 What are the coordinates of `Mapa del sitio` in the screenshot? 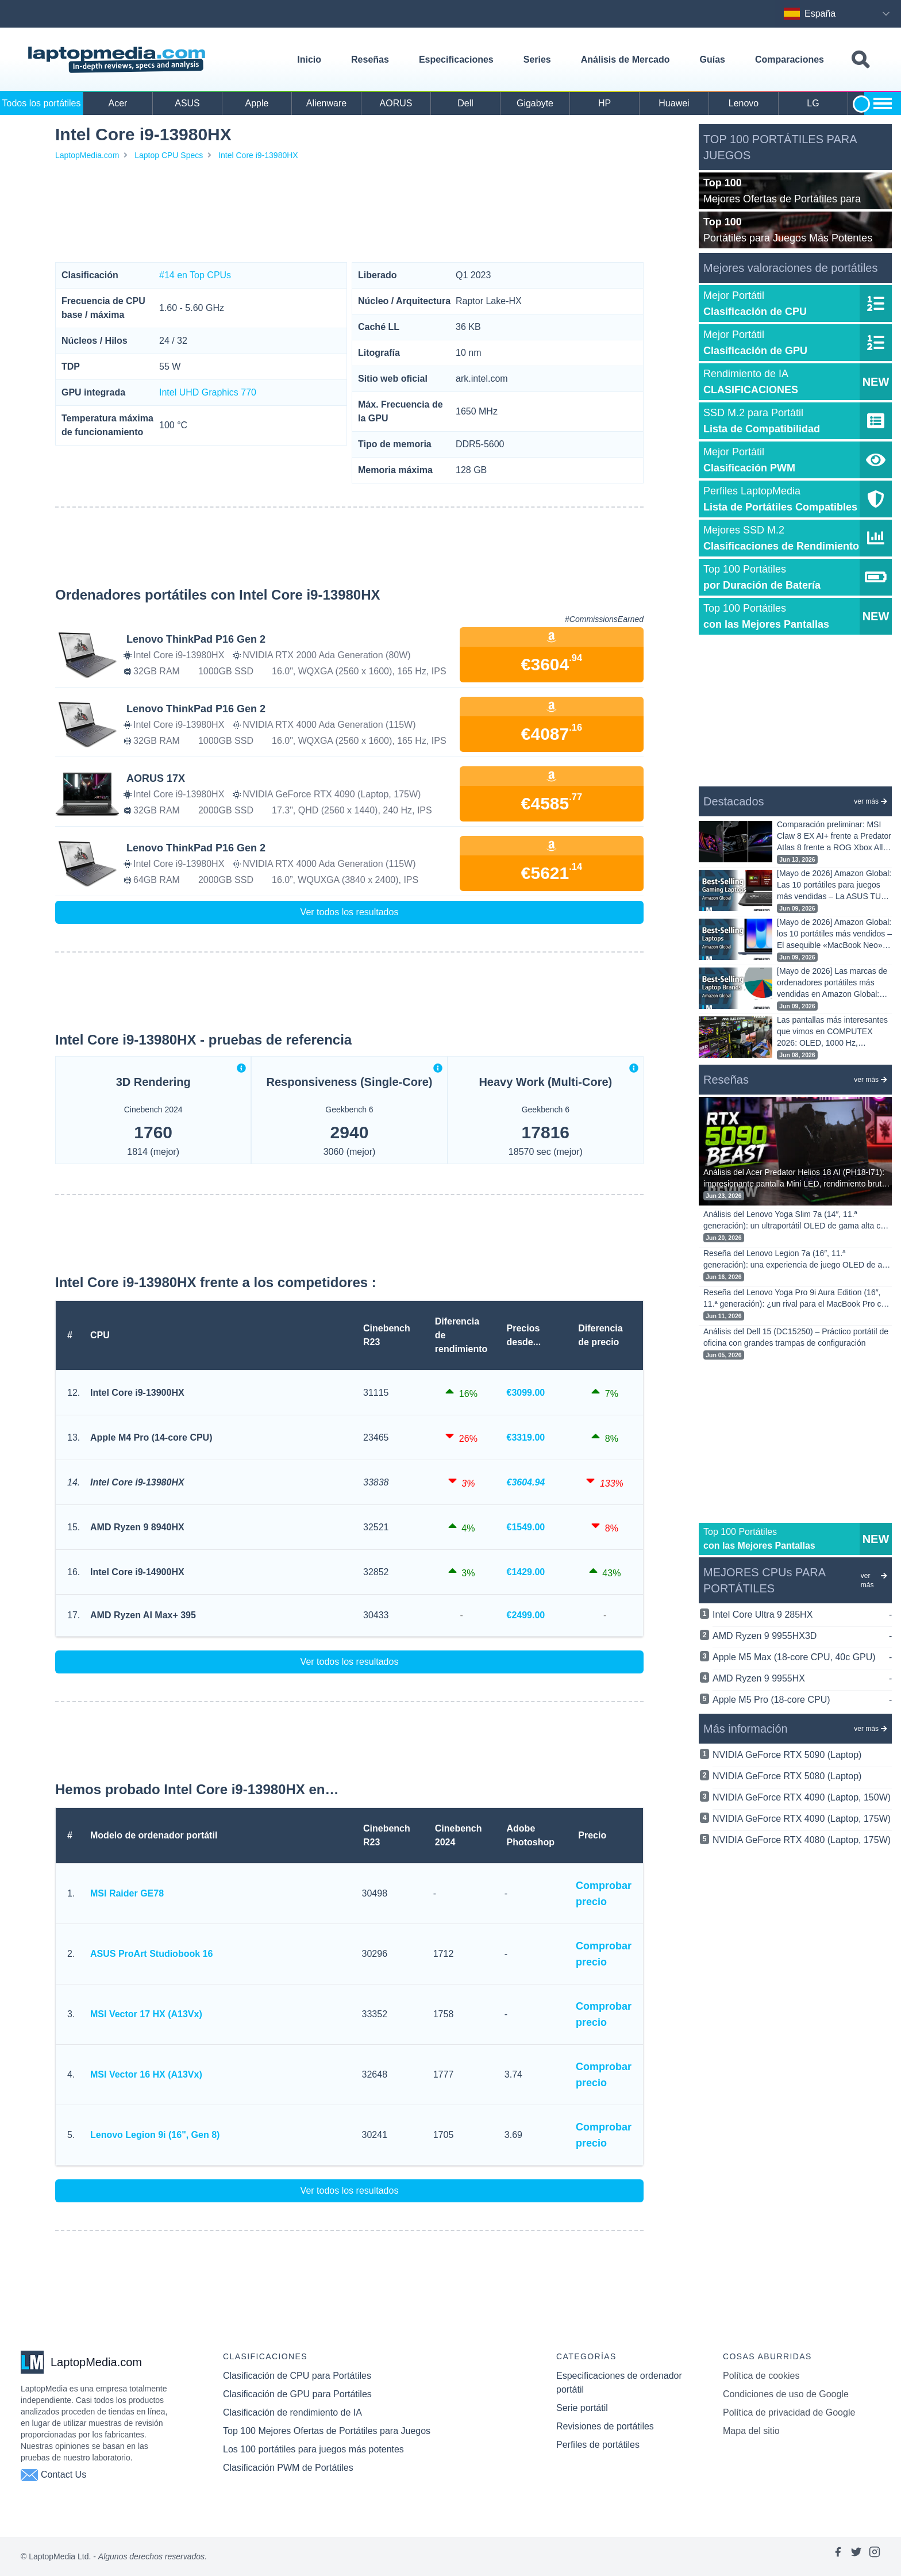 It's located at (751, 2431).